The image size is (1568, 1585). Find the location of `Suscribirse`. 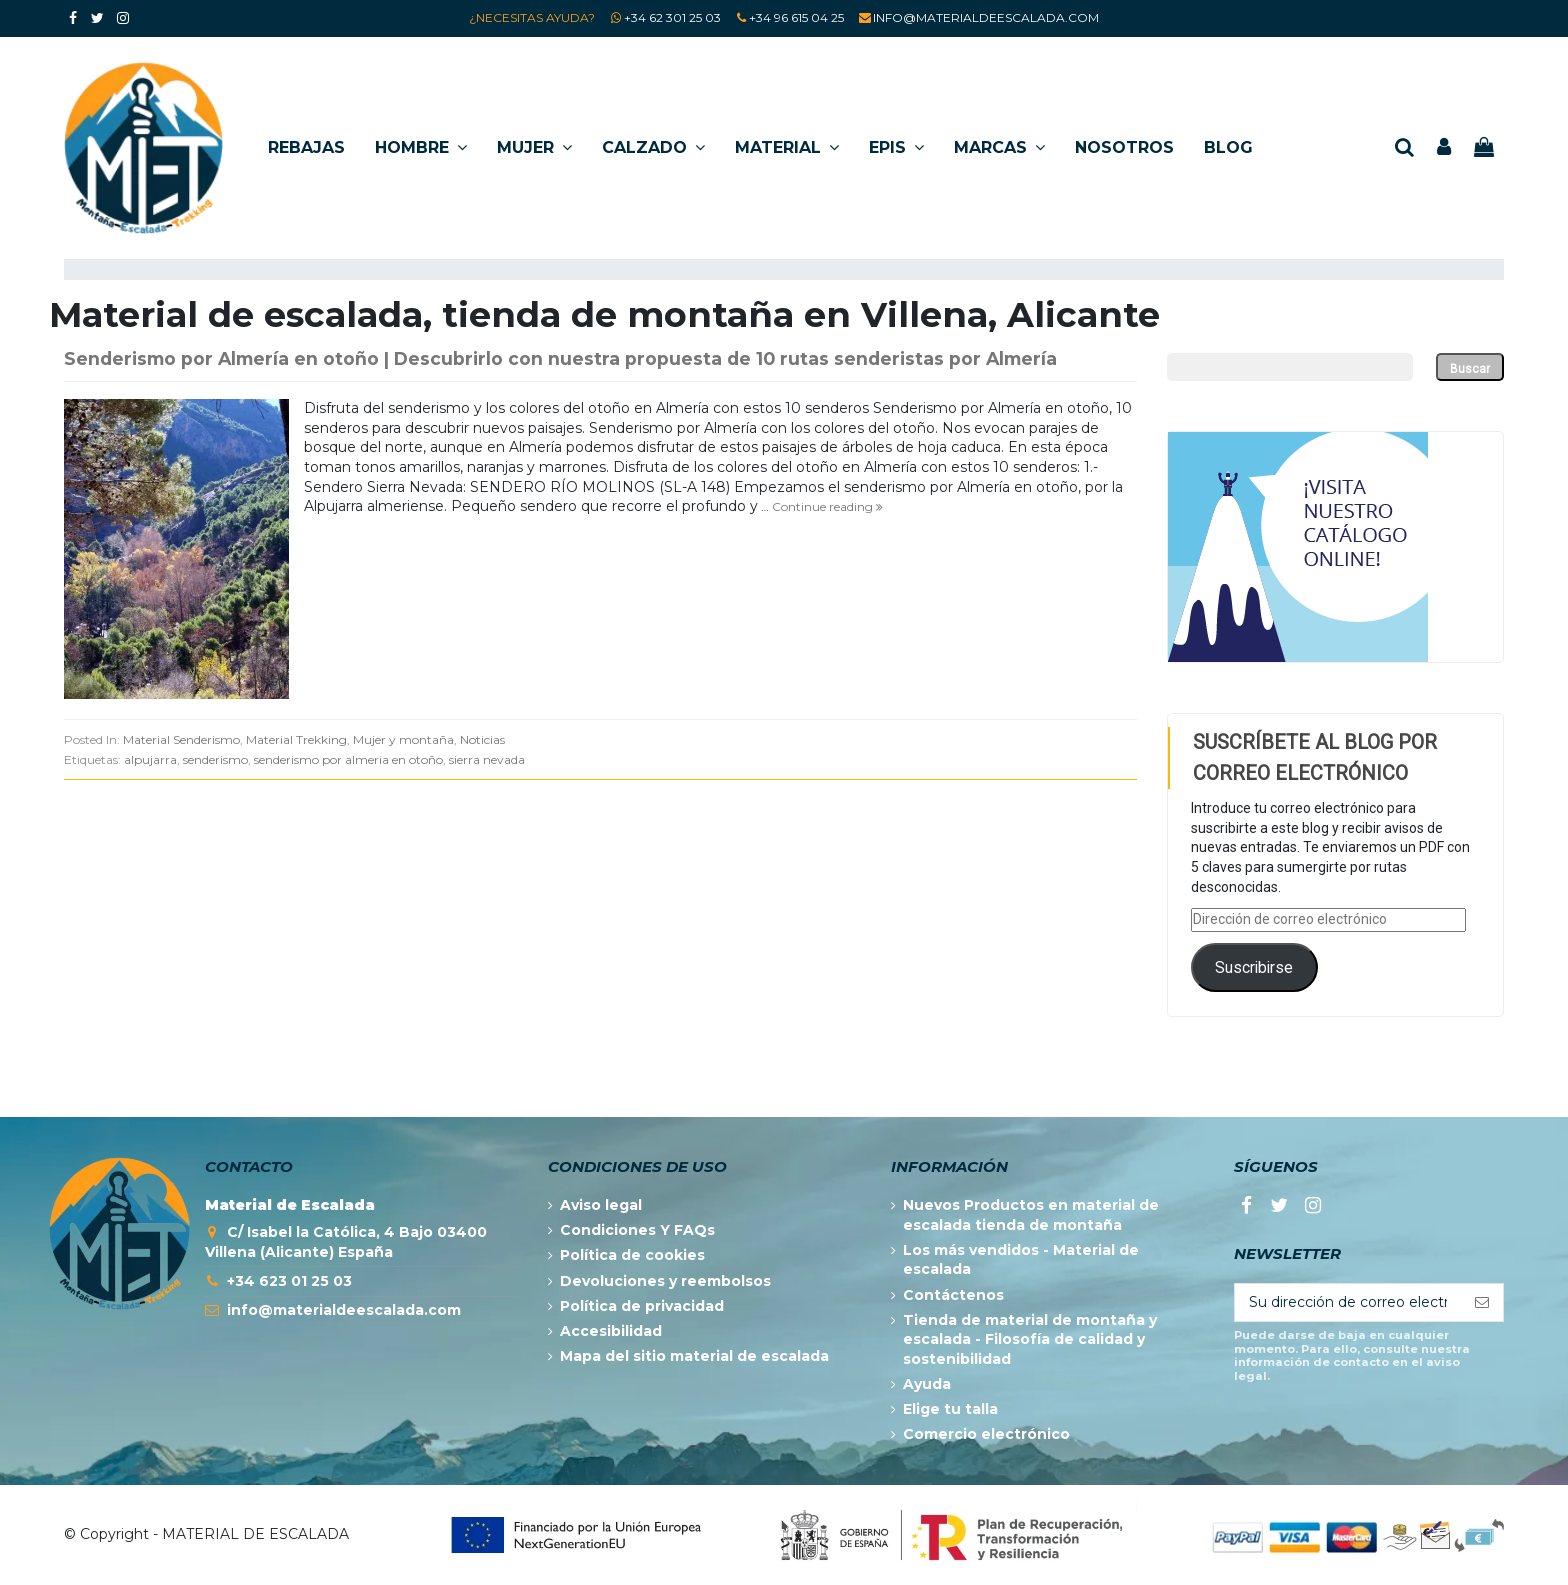

Suscribirse is located at coordinates (1254, 967).